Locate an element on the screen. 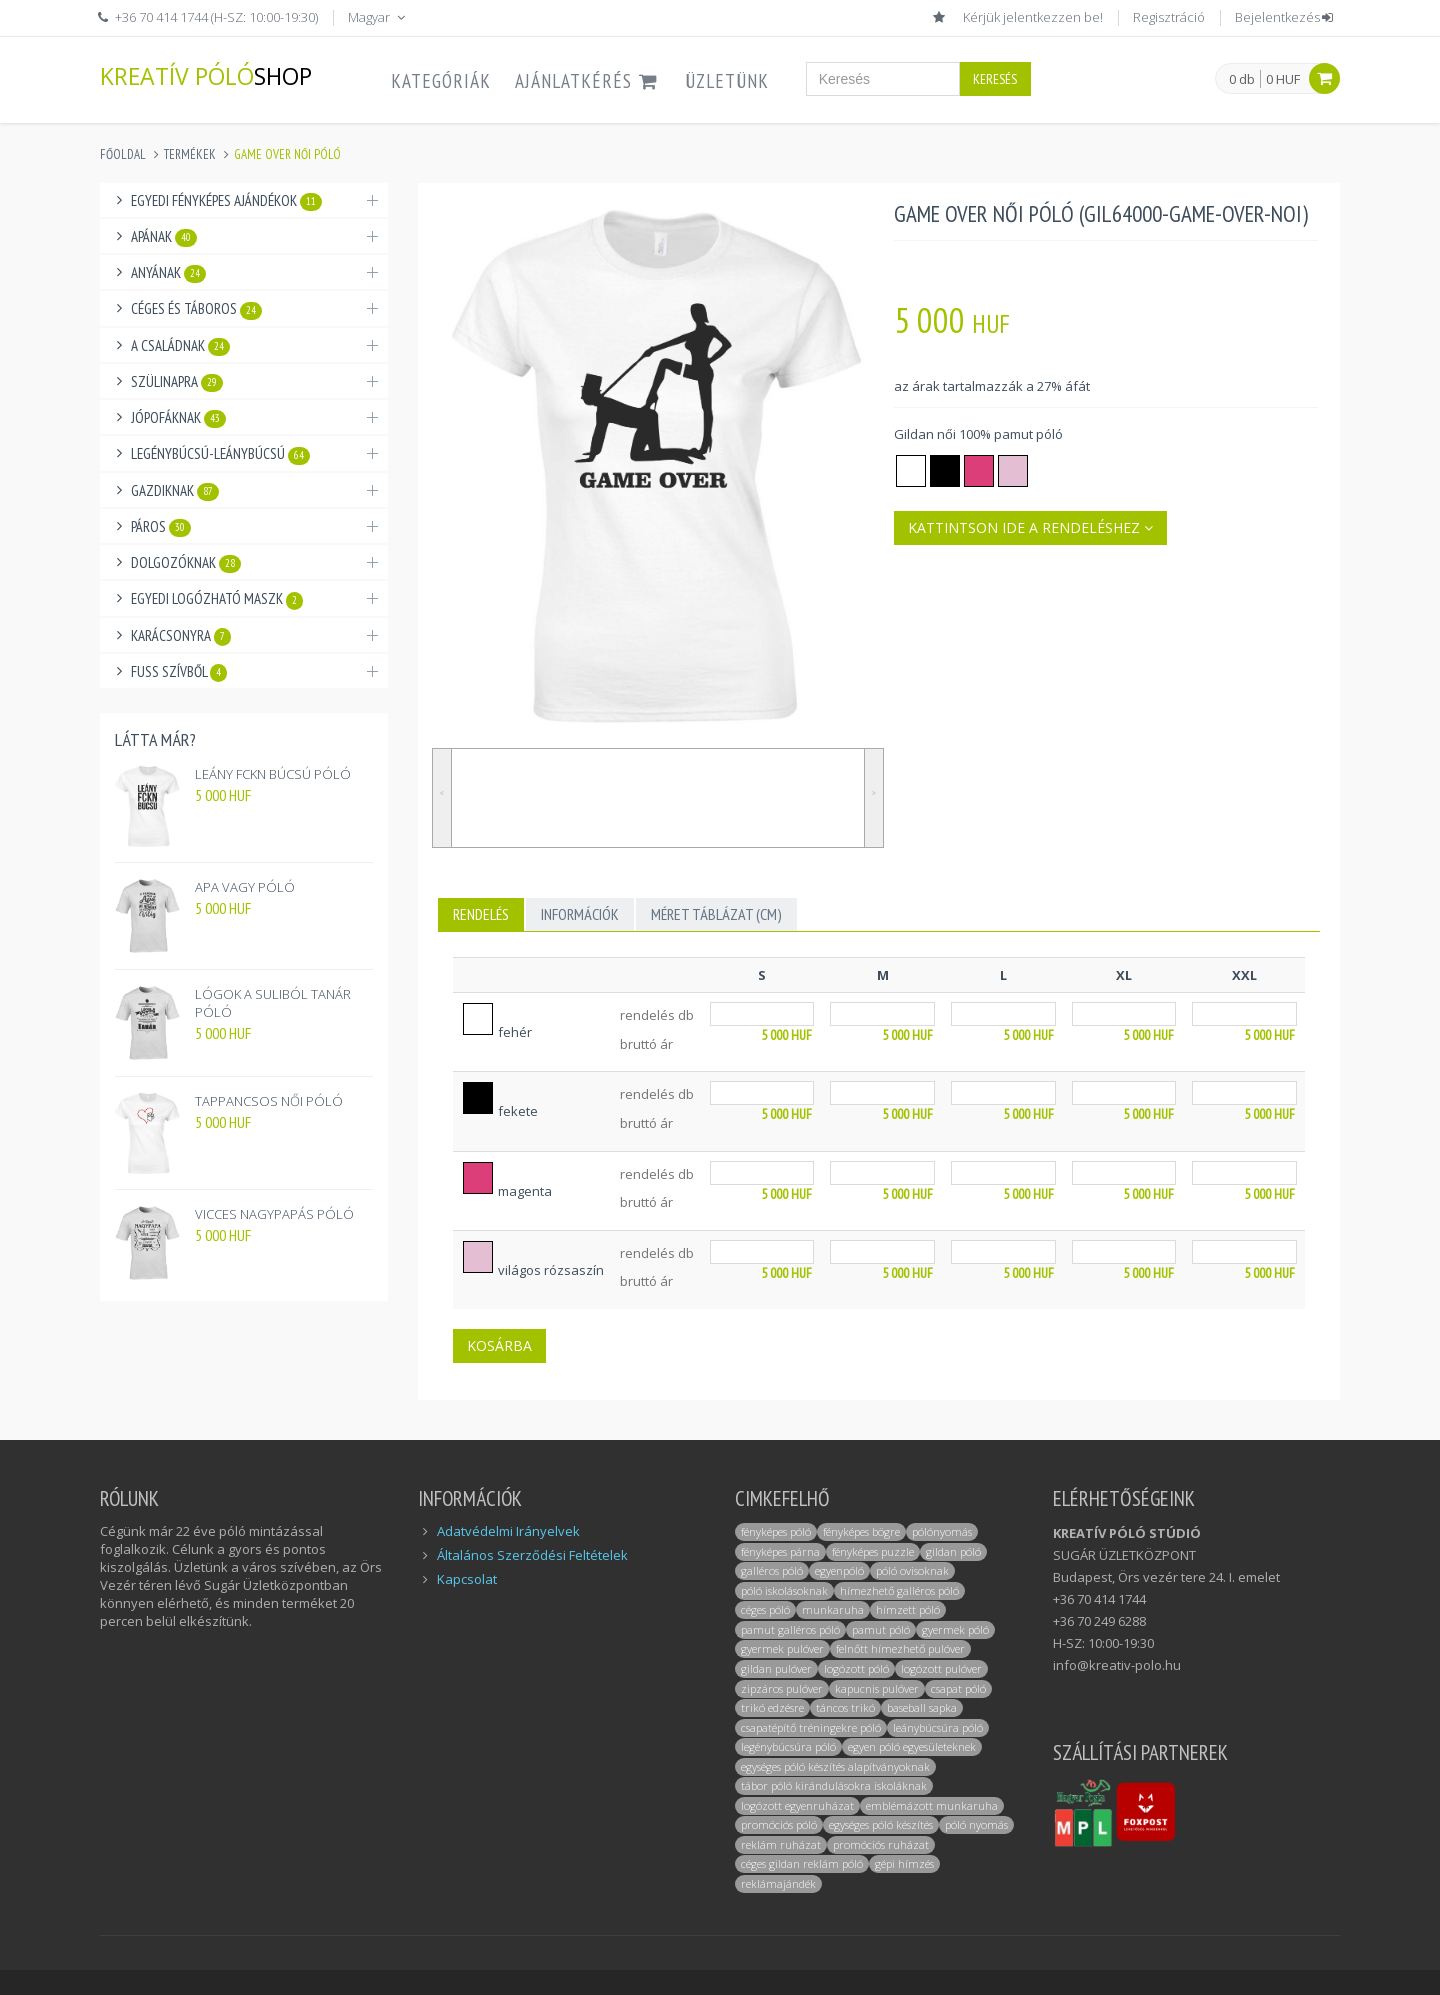  LEÁNY FCKN BÚCSÚ PÓLÓ is located at coordinates (273, 774).